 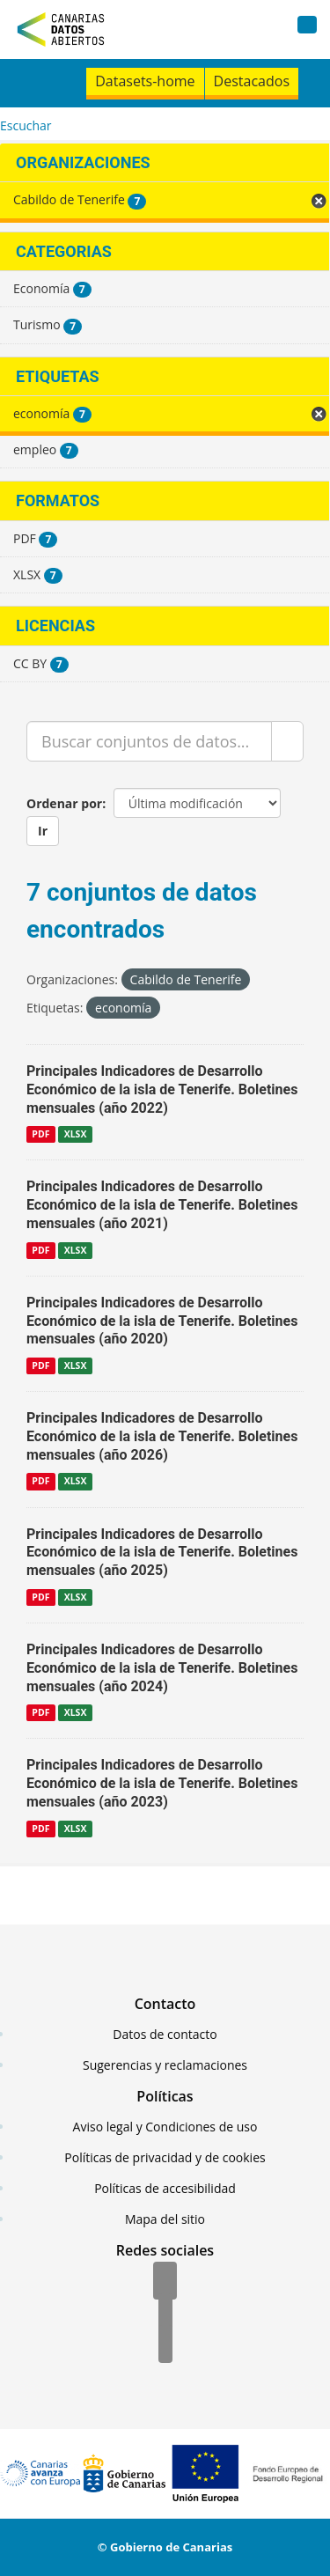 I want to click on Principales Indicadores de Desarrollo Económico de la isla de Tenerife. Boletines mensuales (año 2026), so click(x=161, y=1436).